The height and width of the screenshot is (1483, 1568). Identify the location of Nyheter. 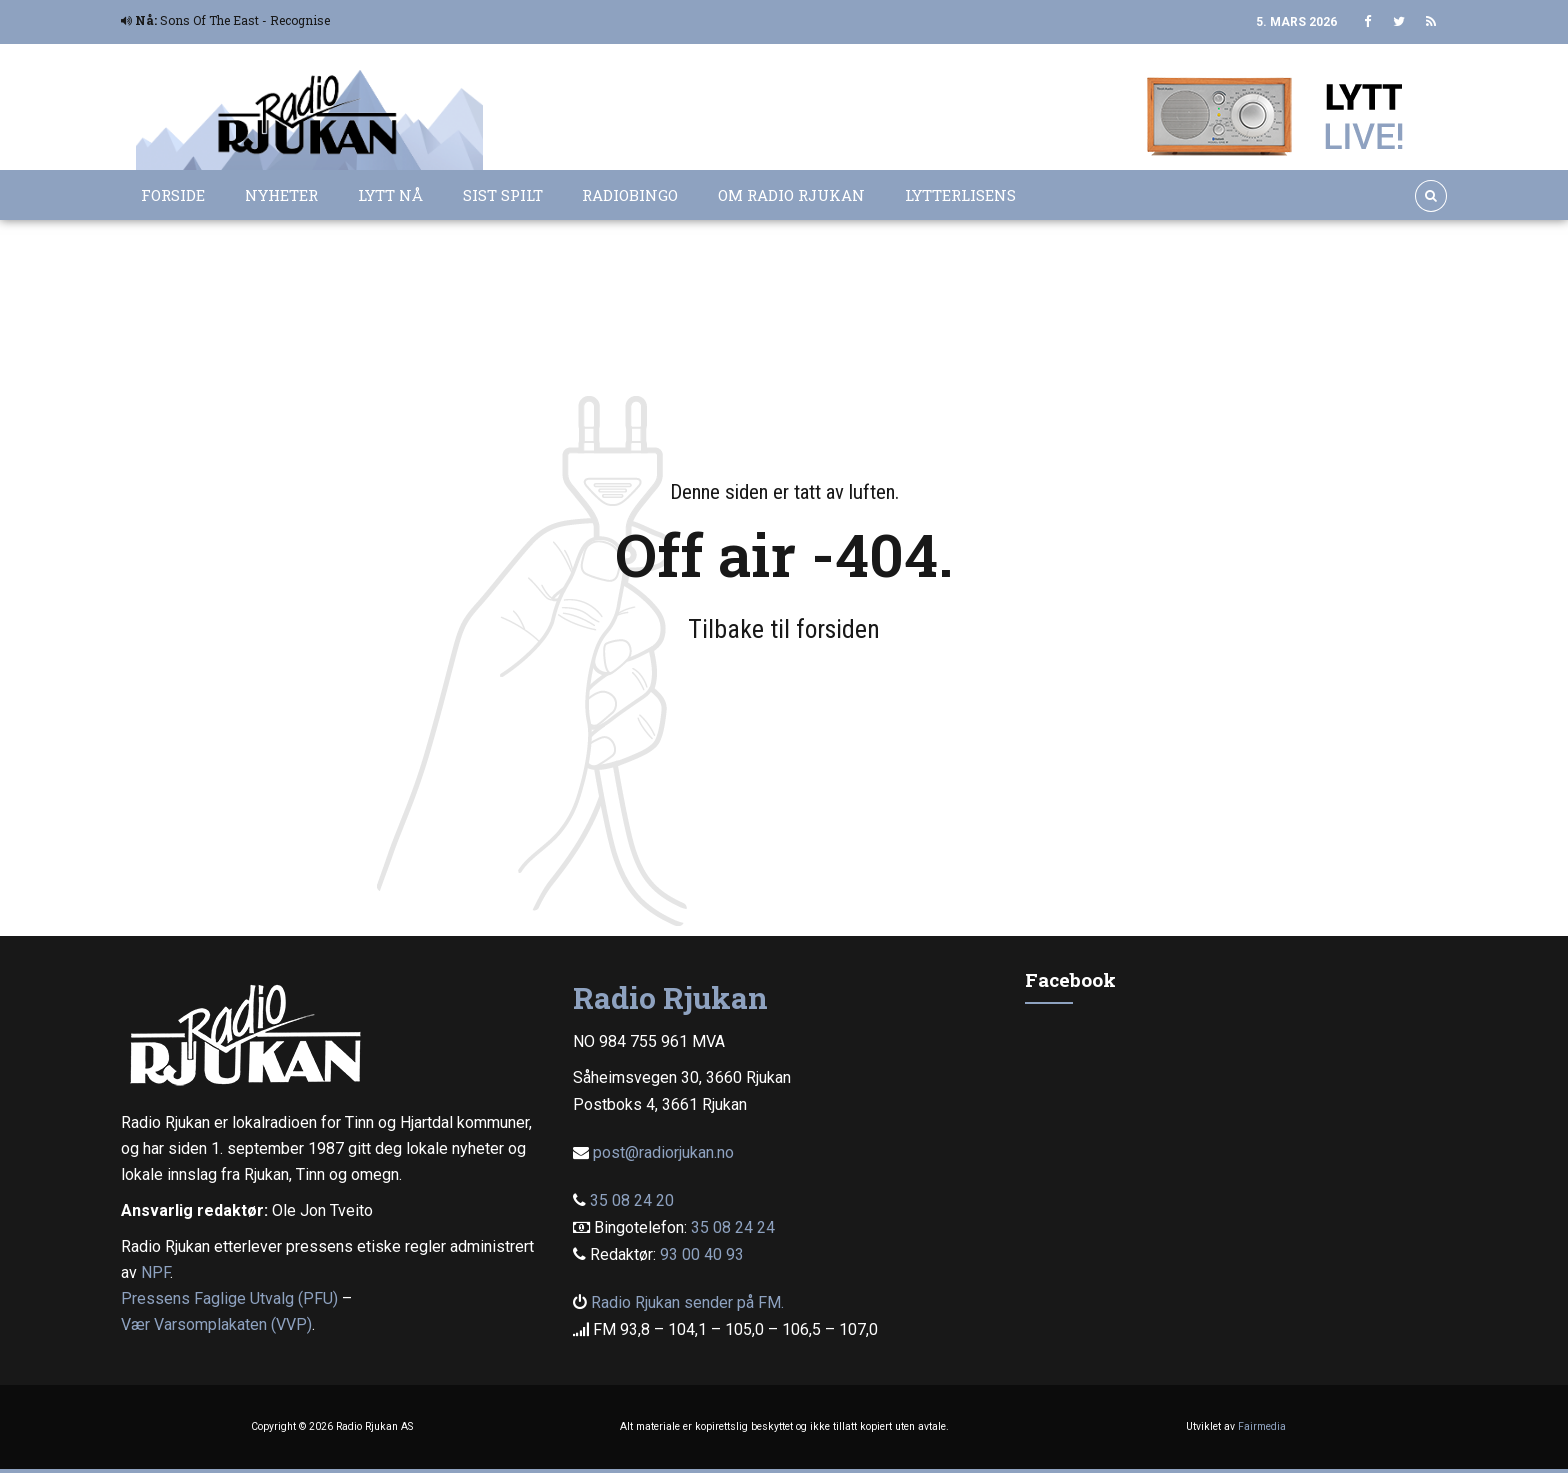
(281, 195).